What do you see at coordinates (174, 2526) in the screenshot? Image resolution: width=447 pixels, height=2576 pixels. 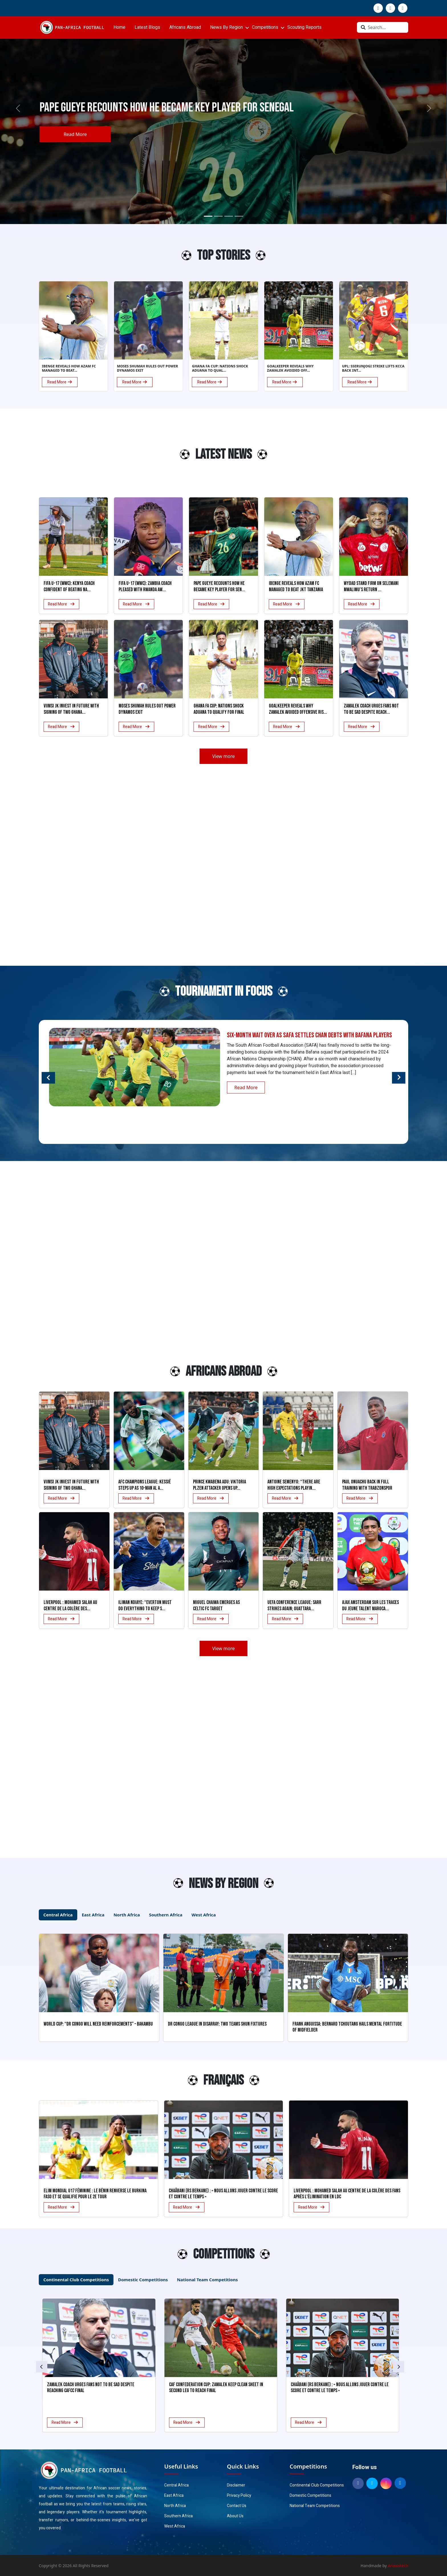 I see `West Africa` at bounding box center [174, 2526].